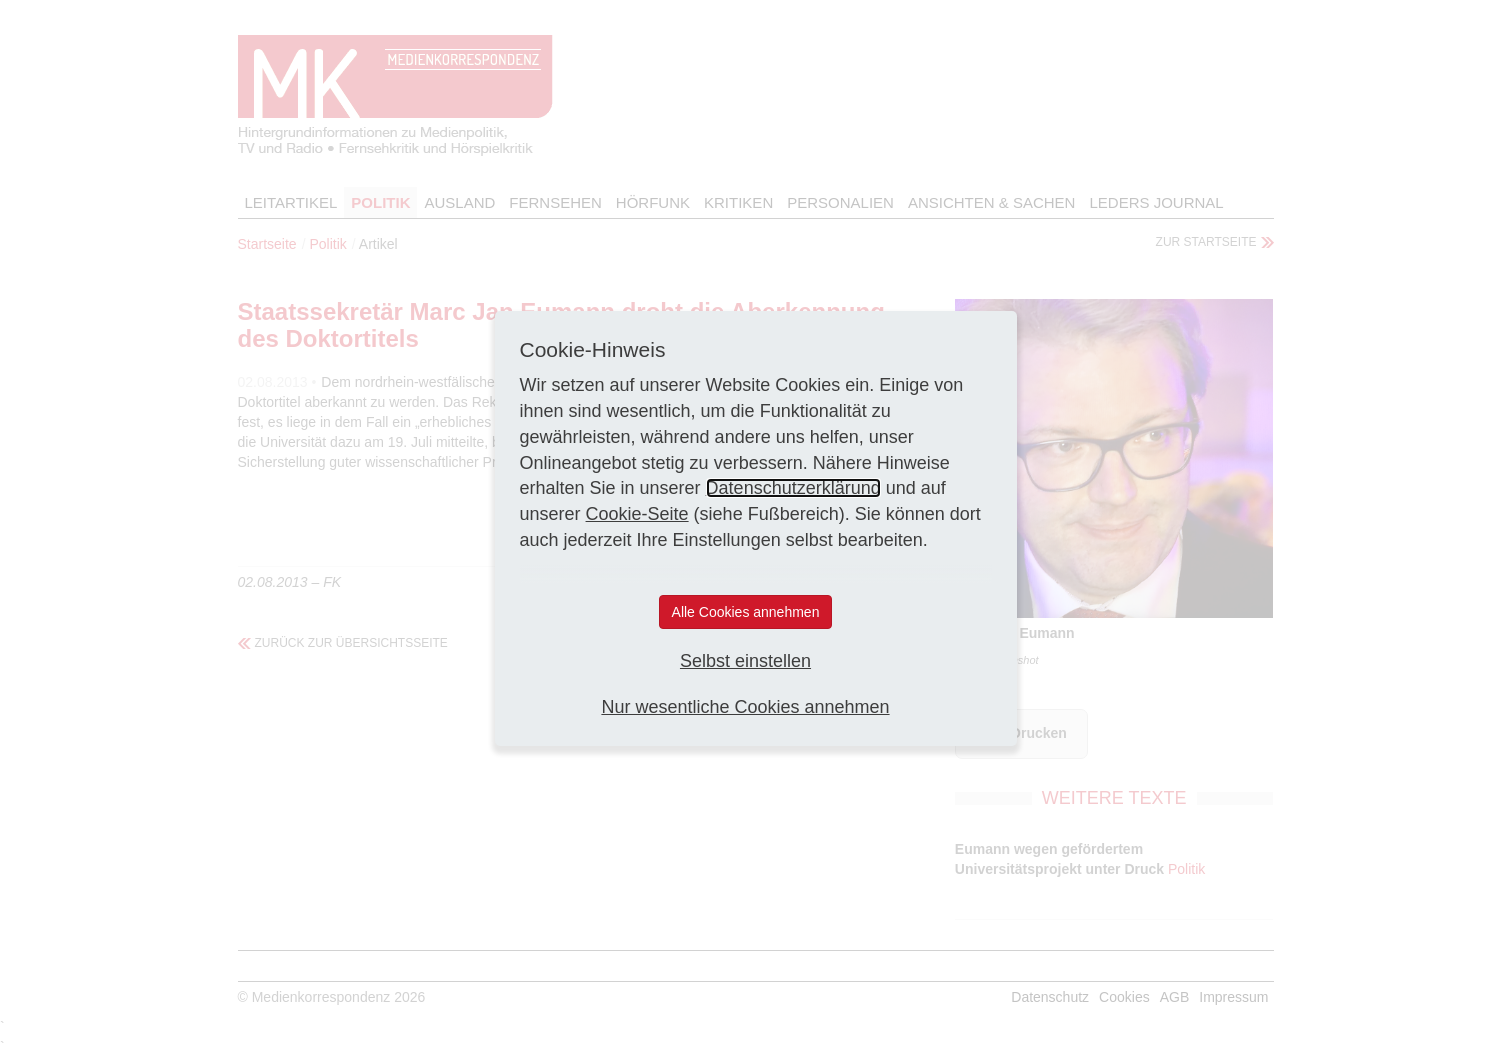  Describe the element at coordinates (793, 488) in the screenshot. I see `Datenschutzerklärung` at that location.